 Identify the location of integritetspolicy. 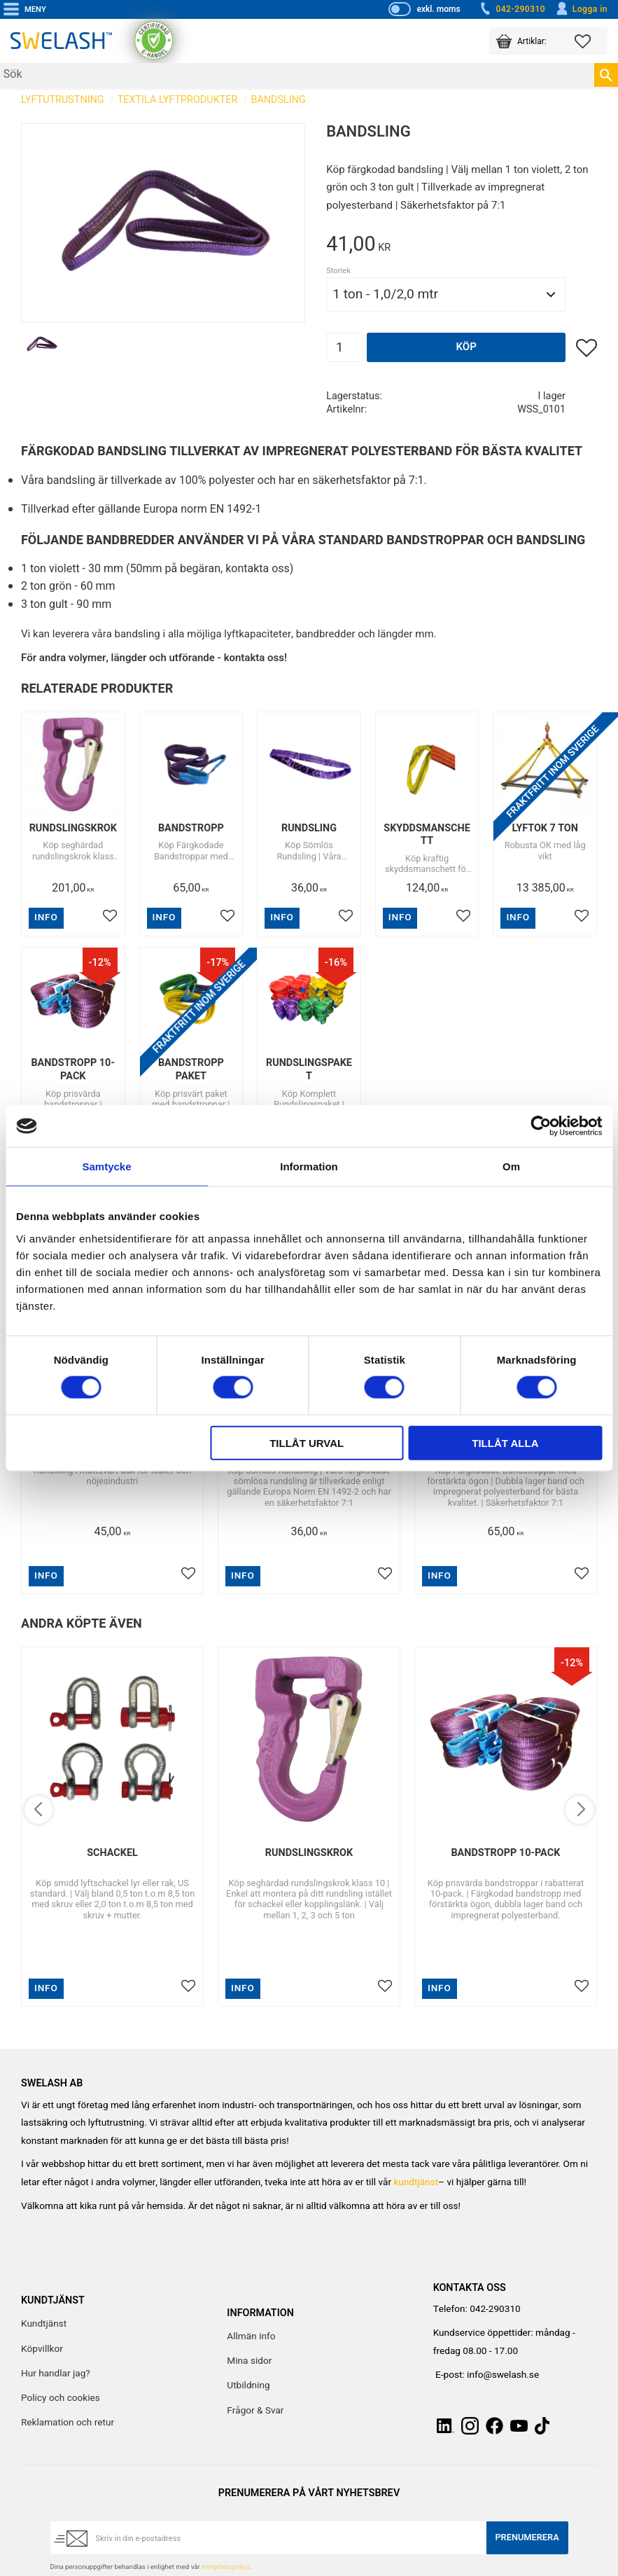
(225, 2567).